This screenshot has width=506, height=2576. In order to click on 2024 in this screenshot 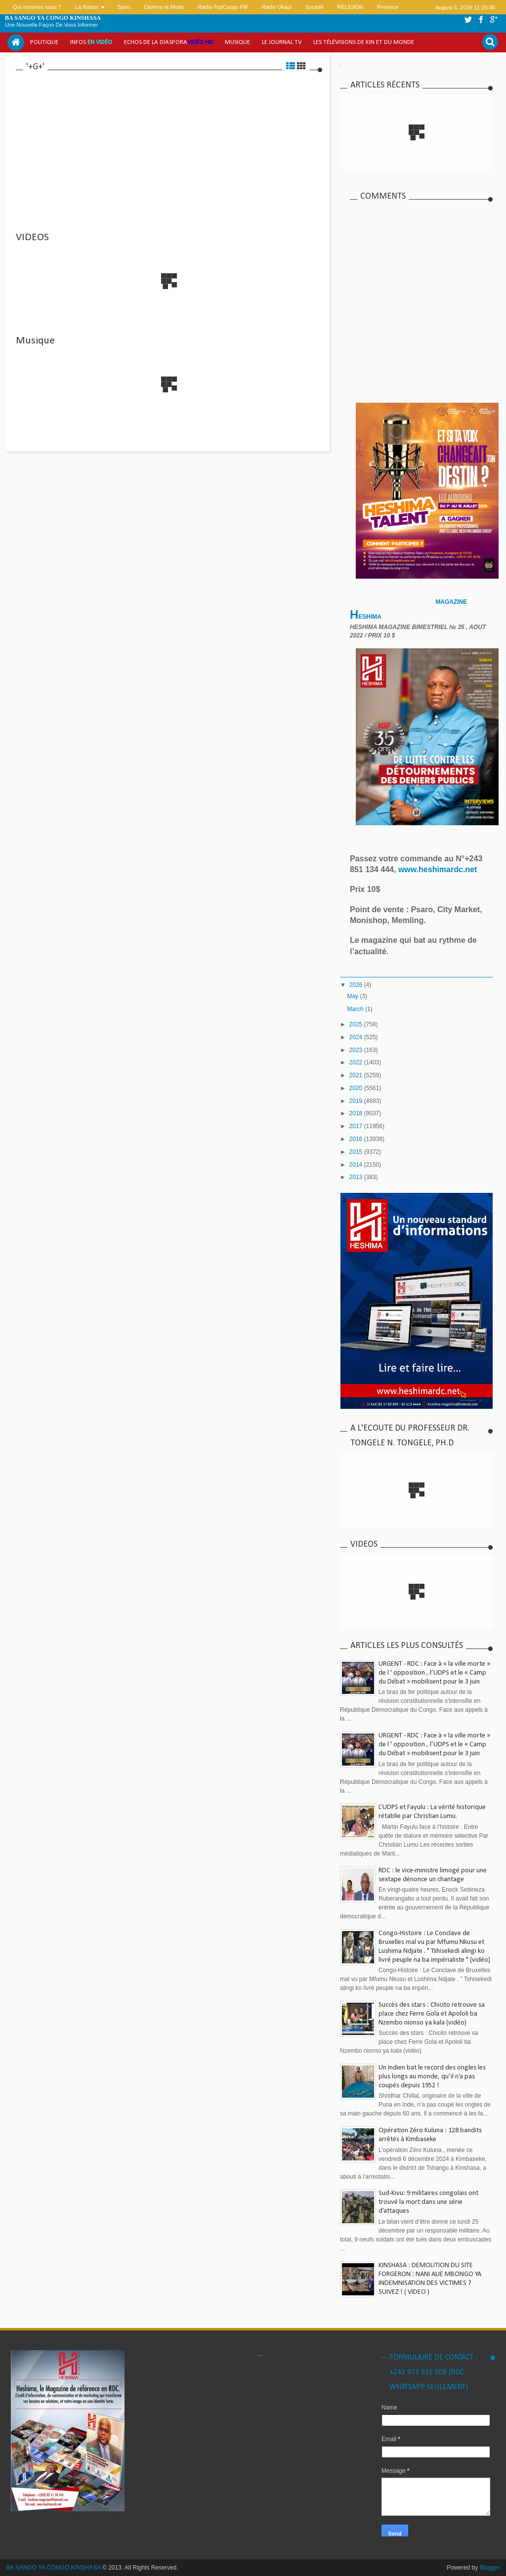, I will do `click(356, 1037)`.